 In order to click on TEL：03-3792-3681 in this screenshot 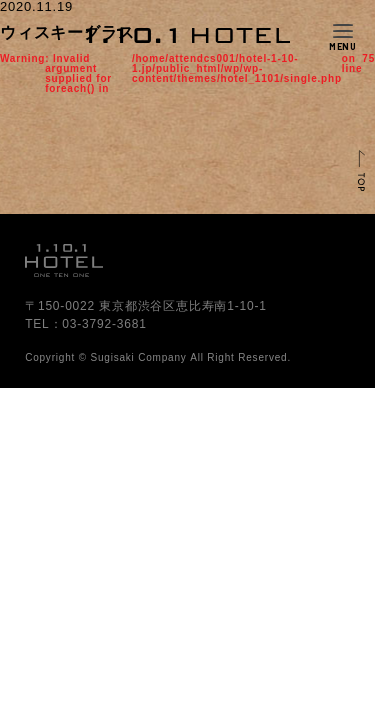, I will do `click(86, 324)`.